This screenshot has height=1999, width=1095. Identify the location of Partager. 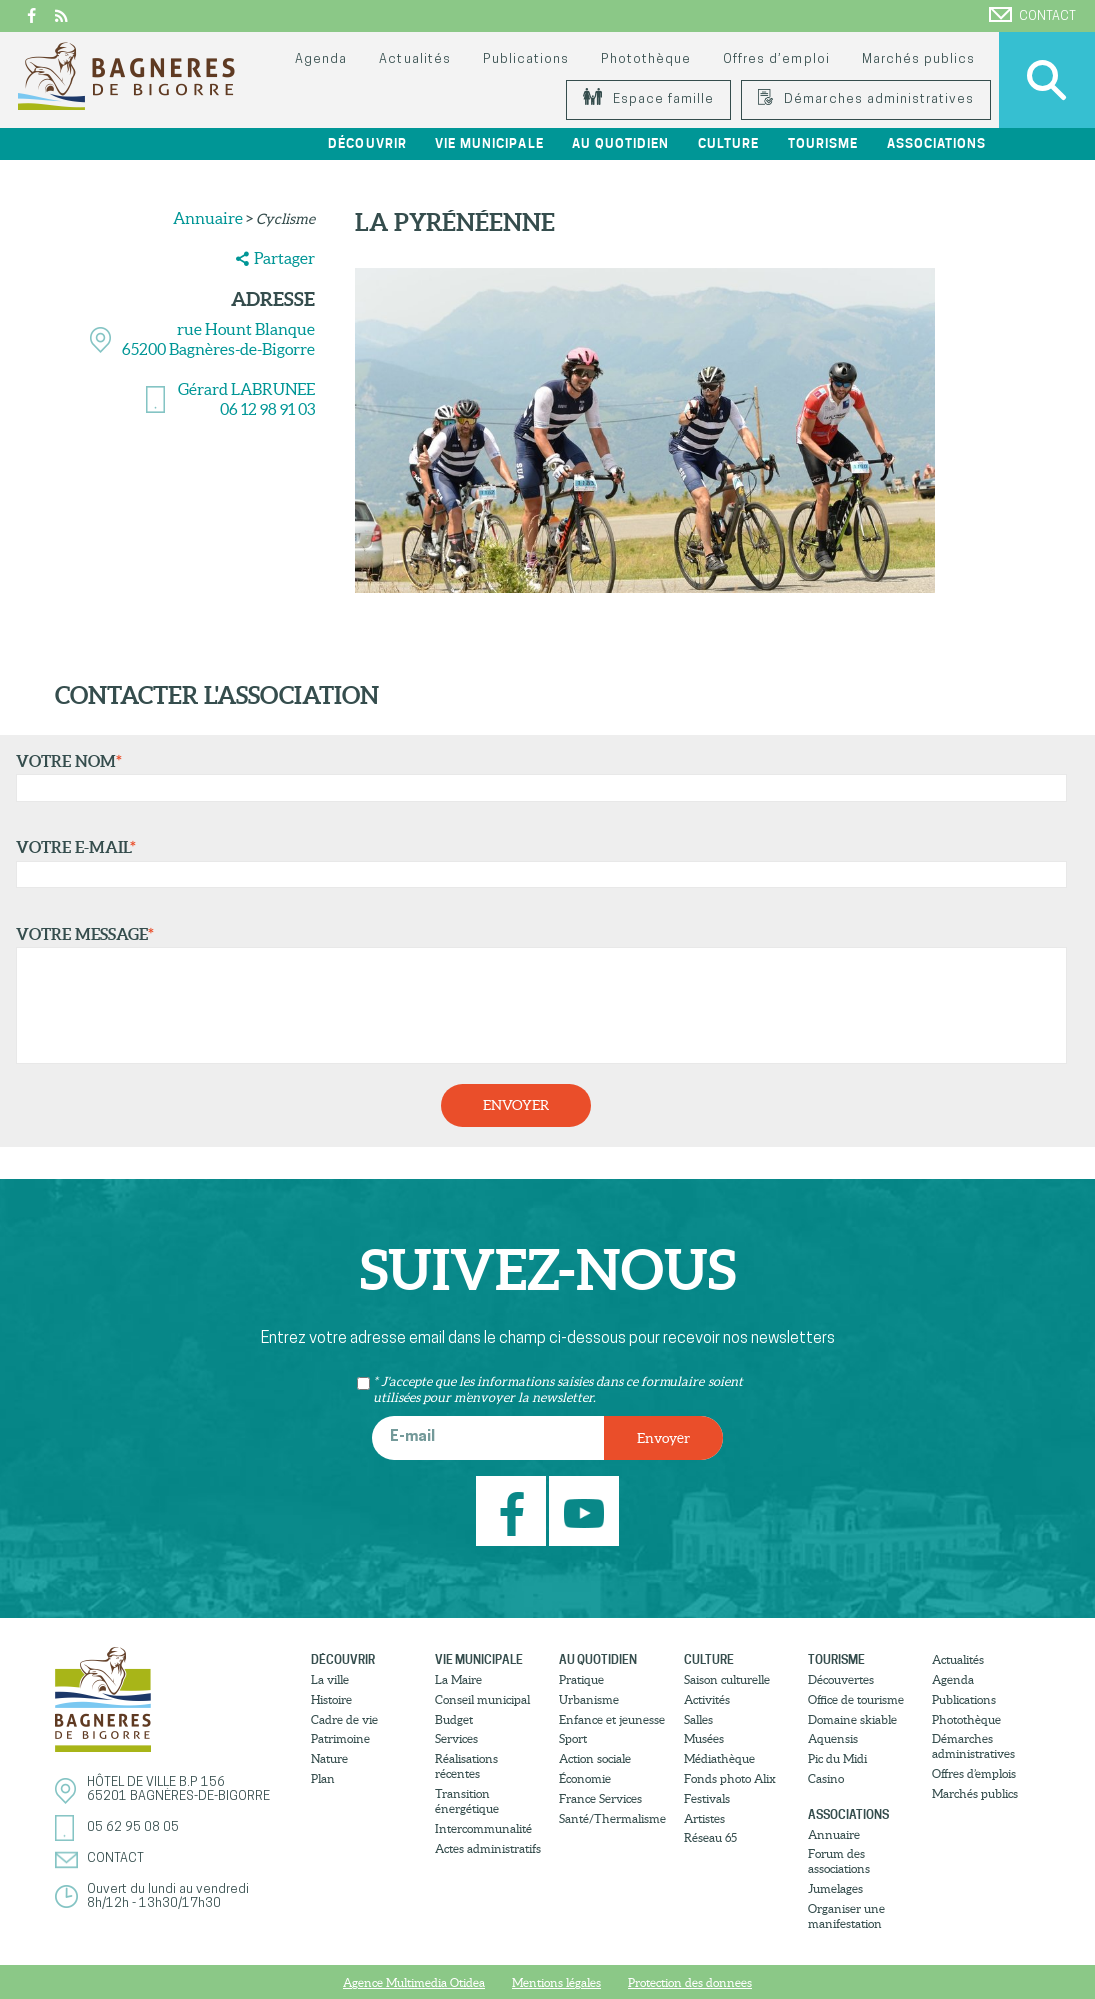
(284, 258).